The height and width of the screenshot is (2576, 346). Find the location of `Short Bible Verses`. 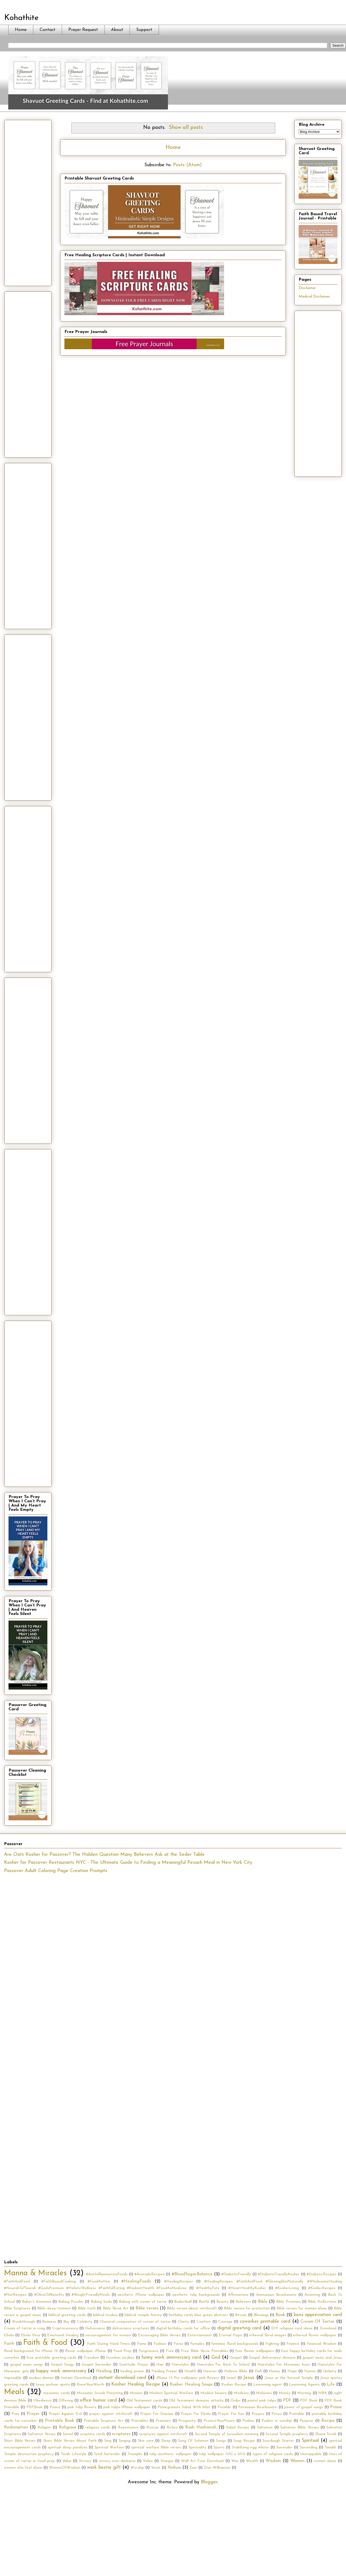

Short Bible Verses is located at coordinates (19, 2441).